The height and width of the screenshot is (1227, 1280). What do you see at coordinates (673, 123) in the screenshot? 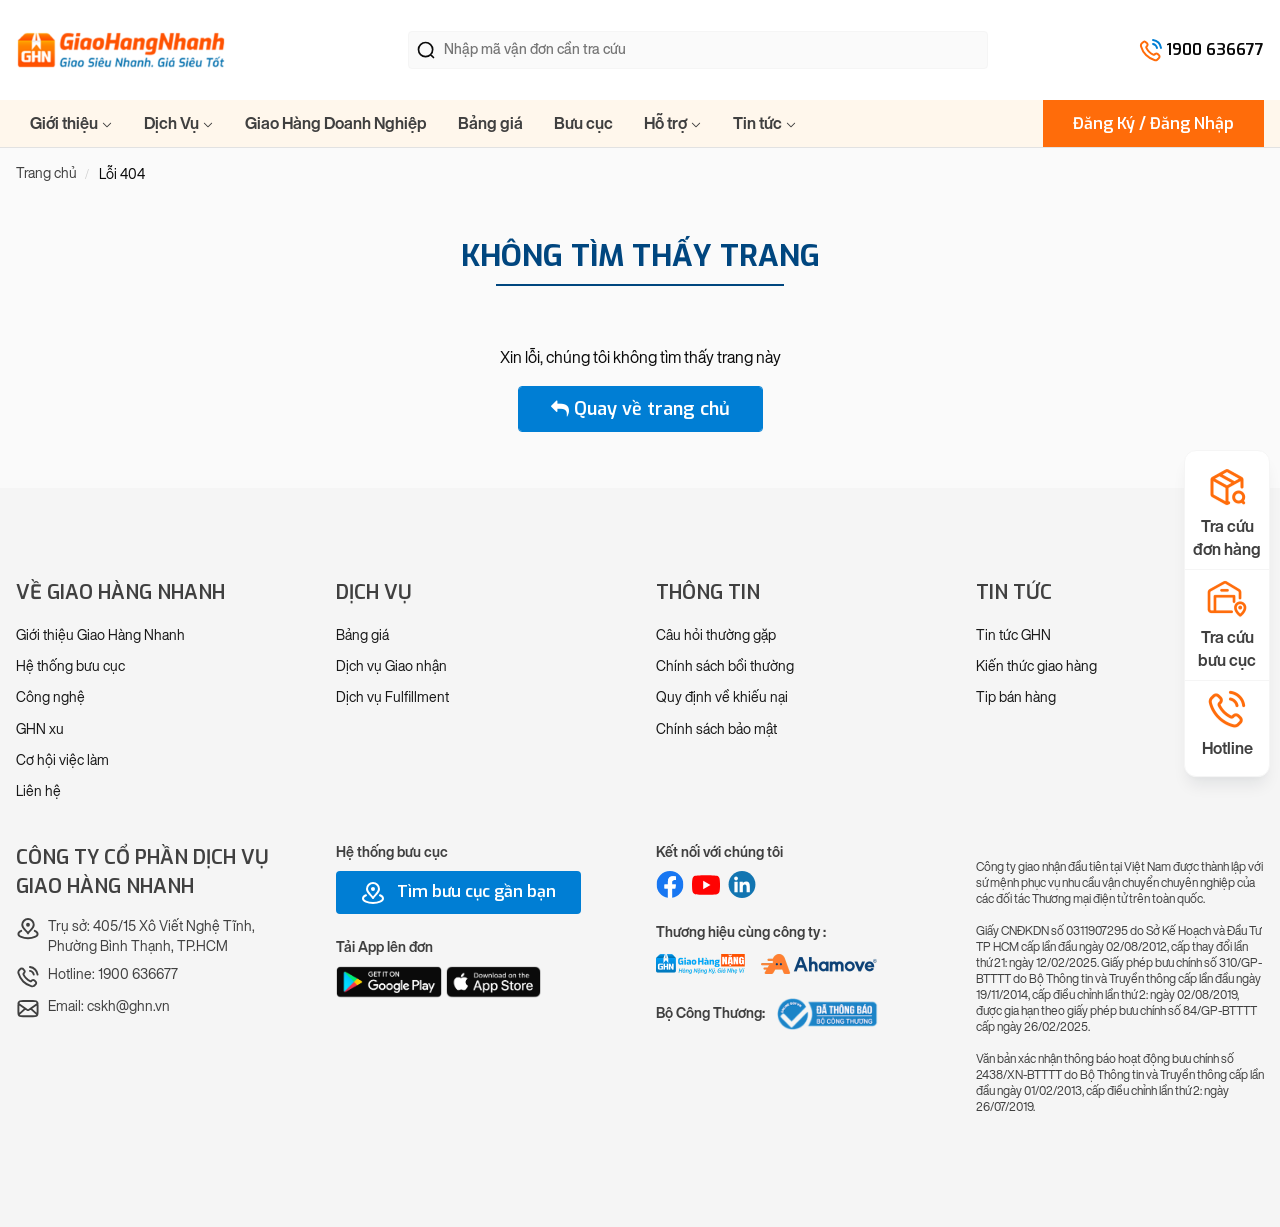
I see `Hỗ trợ` at bounding box center [673, 123].